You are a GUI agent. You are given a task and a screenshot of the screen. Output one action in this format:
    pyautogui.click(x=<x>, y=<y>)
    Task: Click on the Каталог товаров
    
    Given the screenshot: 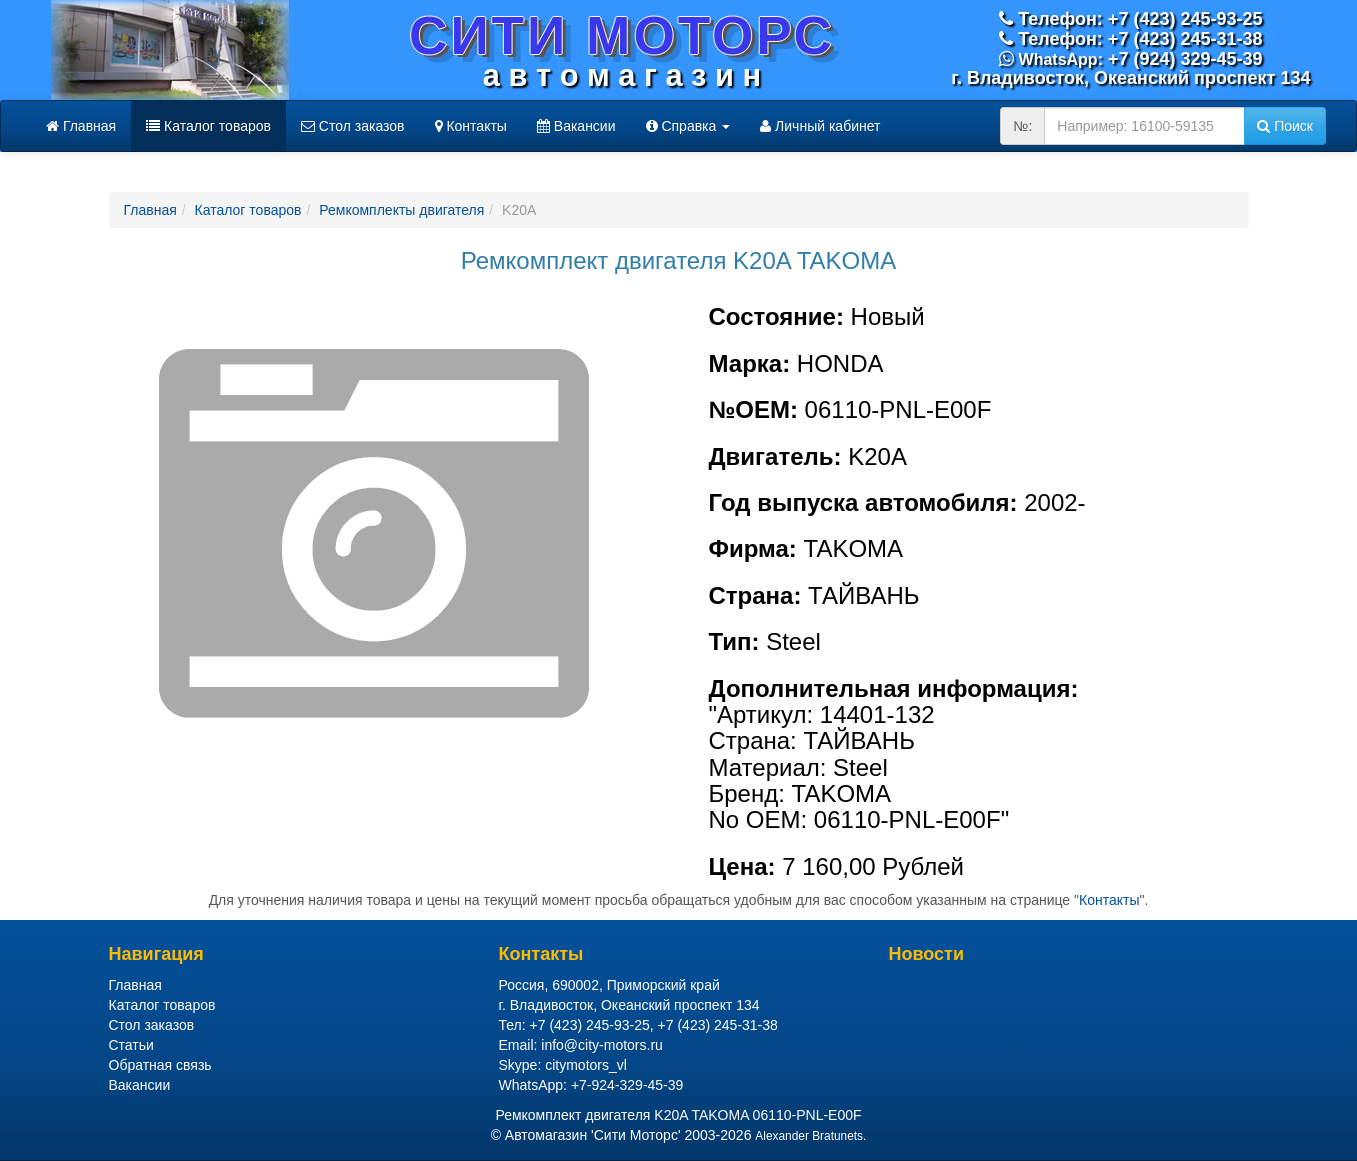 What is the action you would take?
    pyautogui.click(x=208, y=126)
    